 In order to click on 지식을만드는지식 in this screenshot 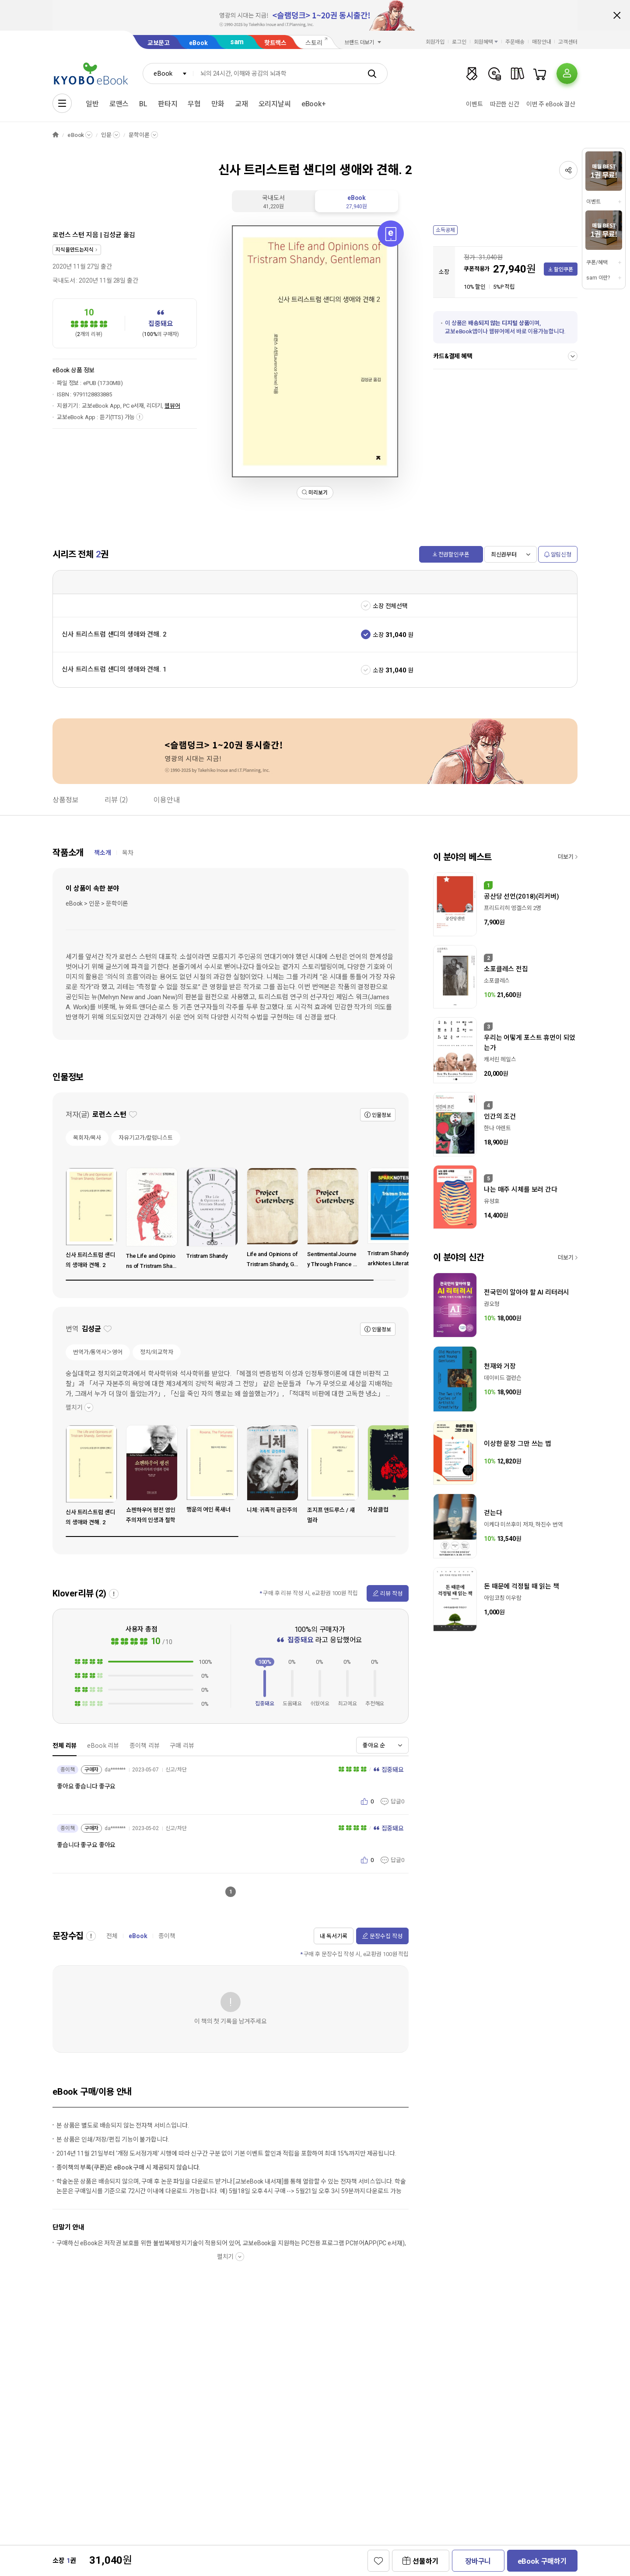, I will do `click(75, 250)`.